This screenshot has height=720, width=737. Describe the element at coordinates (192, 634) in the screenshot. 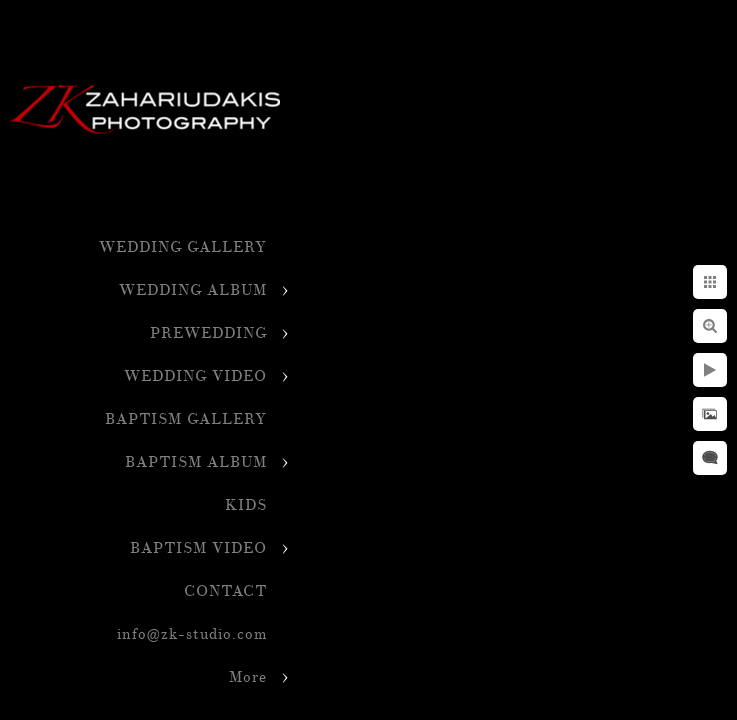

I see `info@zk-studio.com` at that location.